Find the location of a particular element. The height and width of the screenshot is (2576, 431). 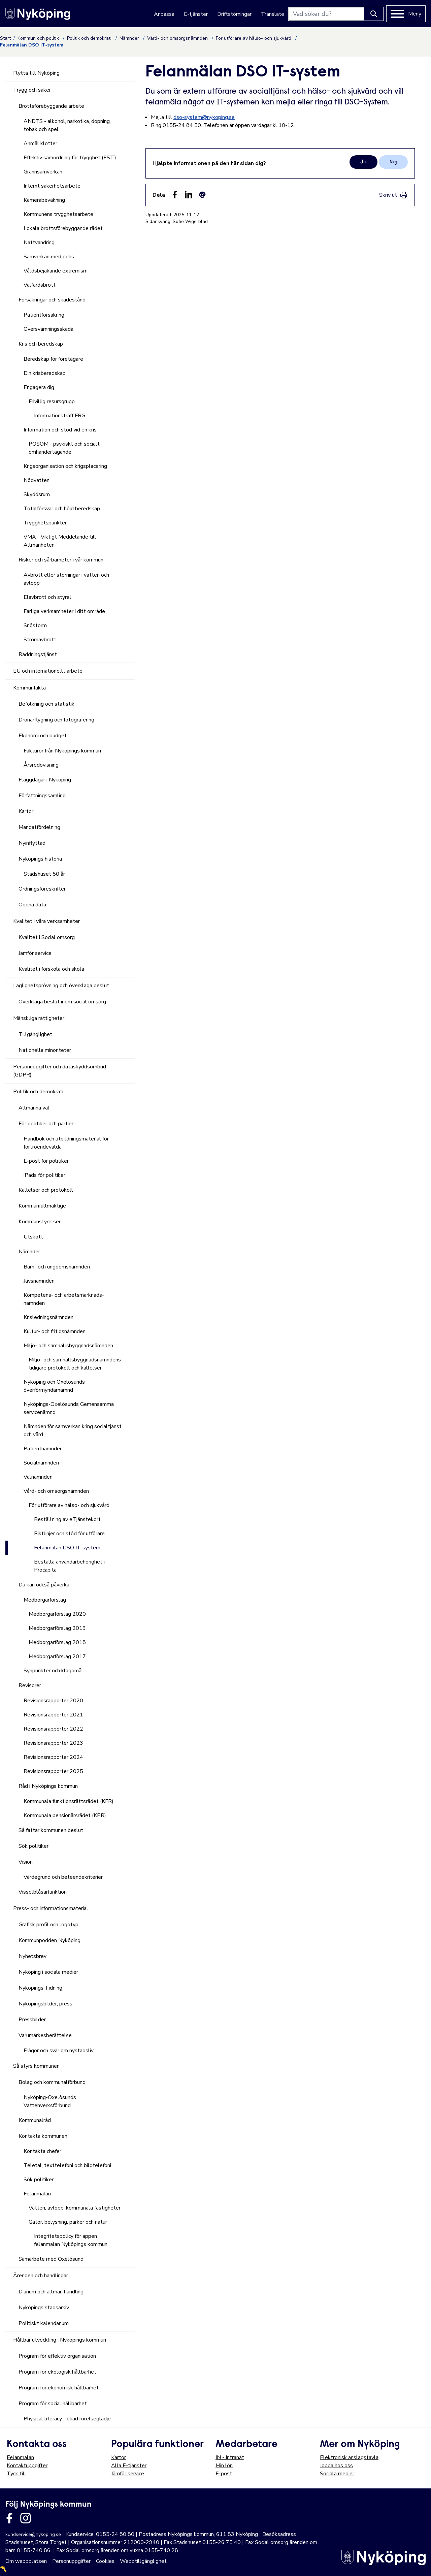

Hållbar utveckling i Nyköpings kommun is located at coordinates (59, 2340).